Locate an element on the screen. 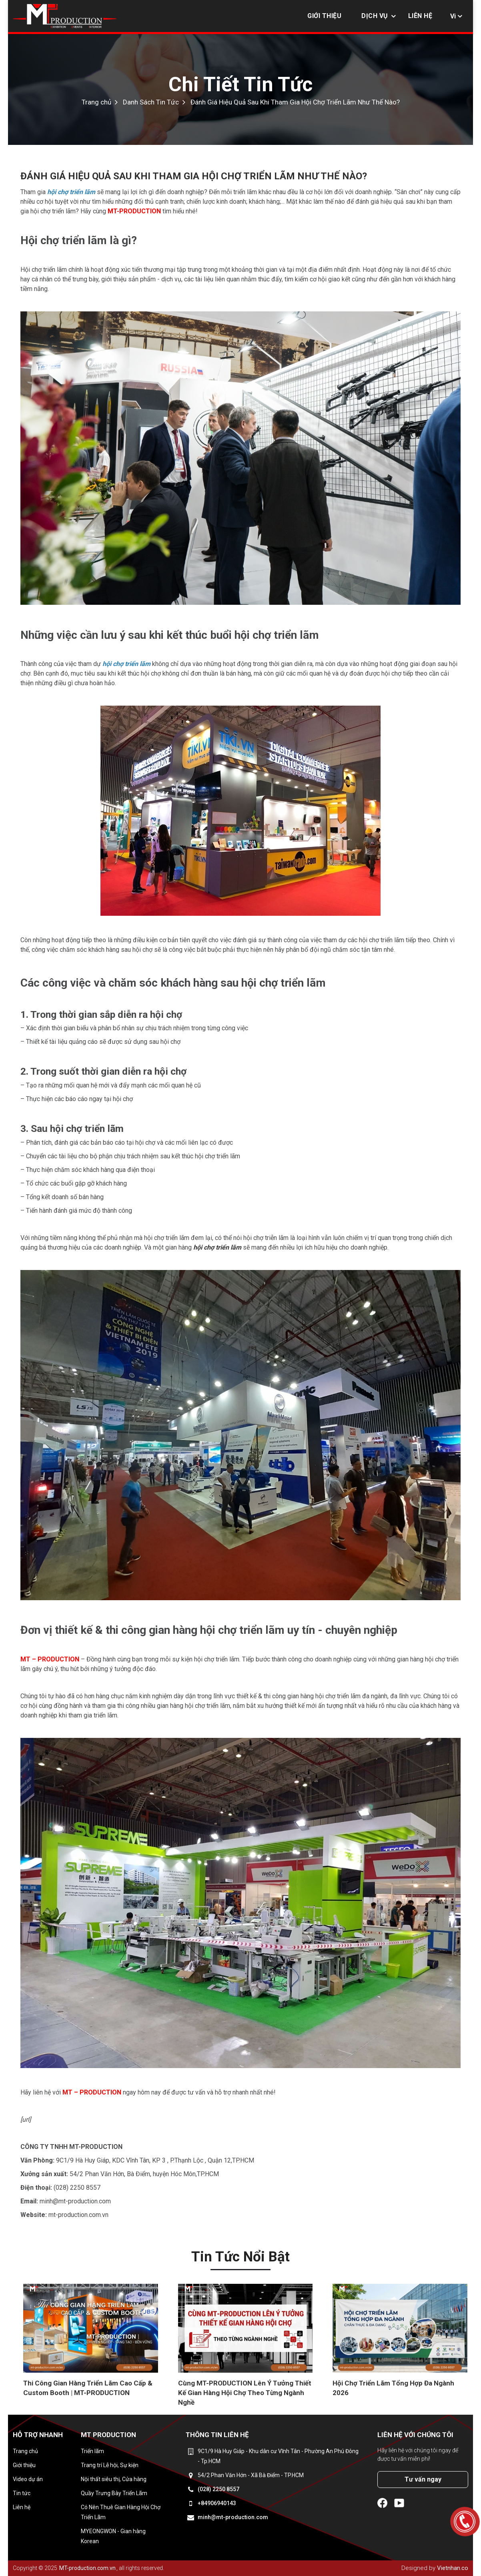 The width and height of the screenshot is (481, 2576). Quầy Trưng Bày Triển Lãm is located at coordinates (114, 2493).